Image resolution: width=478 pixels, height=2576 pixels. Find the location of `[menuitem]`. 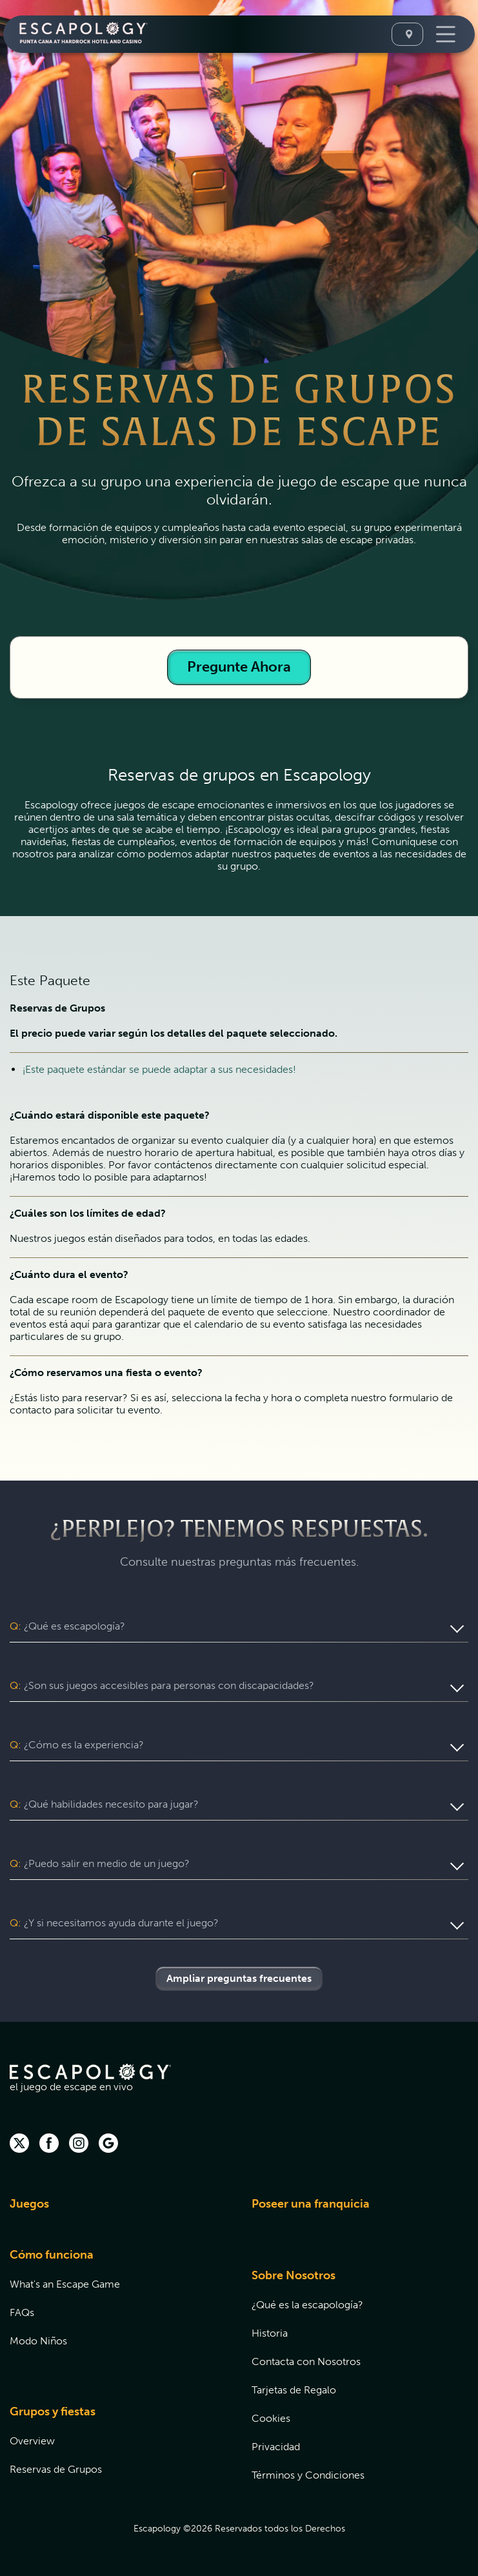

[menuitem] is located at coordinates (114, 2212).